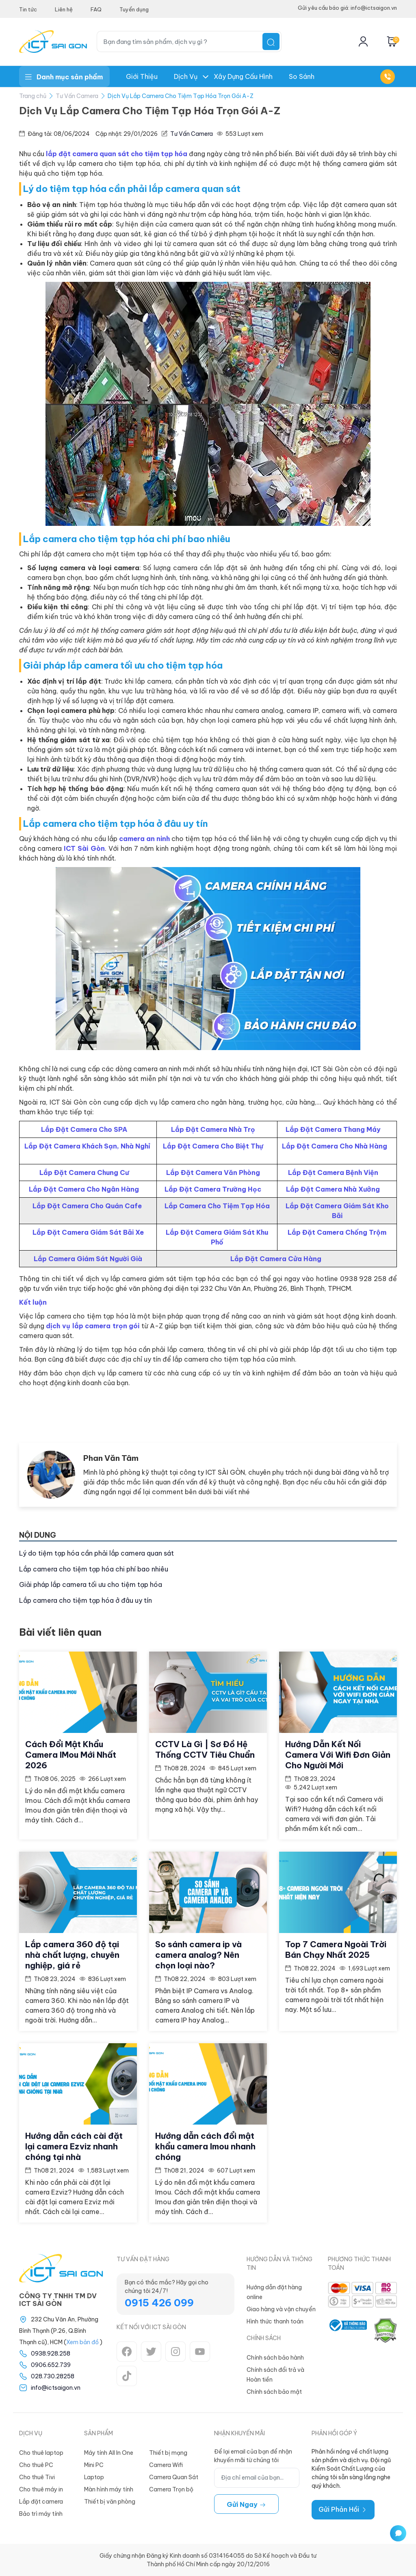  Describe the element at coordinates (70, 1754) in the screenshot. I see `Cách Đổi Mật Khẩu Camera IMou Mới Nhất 2026` at that location.